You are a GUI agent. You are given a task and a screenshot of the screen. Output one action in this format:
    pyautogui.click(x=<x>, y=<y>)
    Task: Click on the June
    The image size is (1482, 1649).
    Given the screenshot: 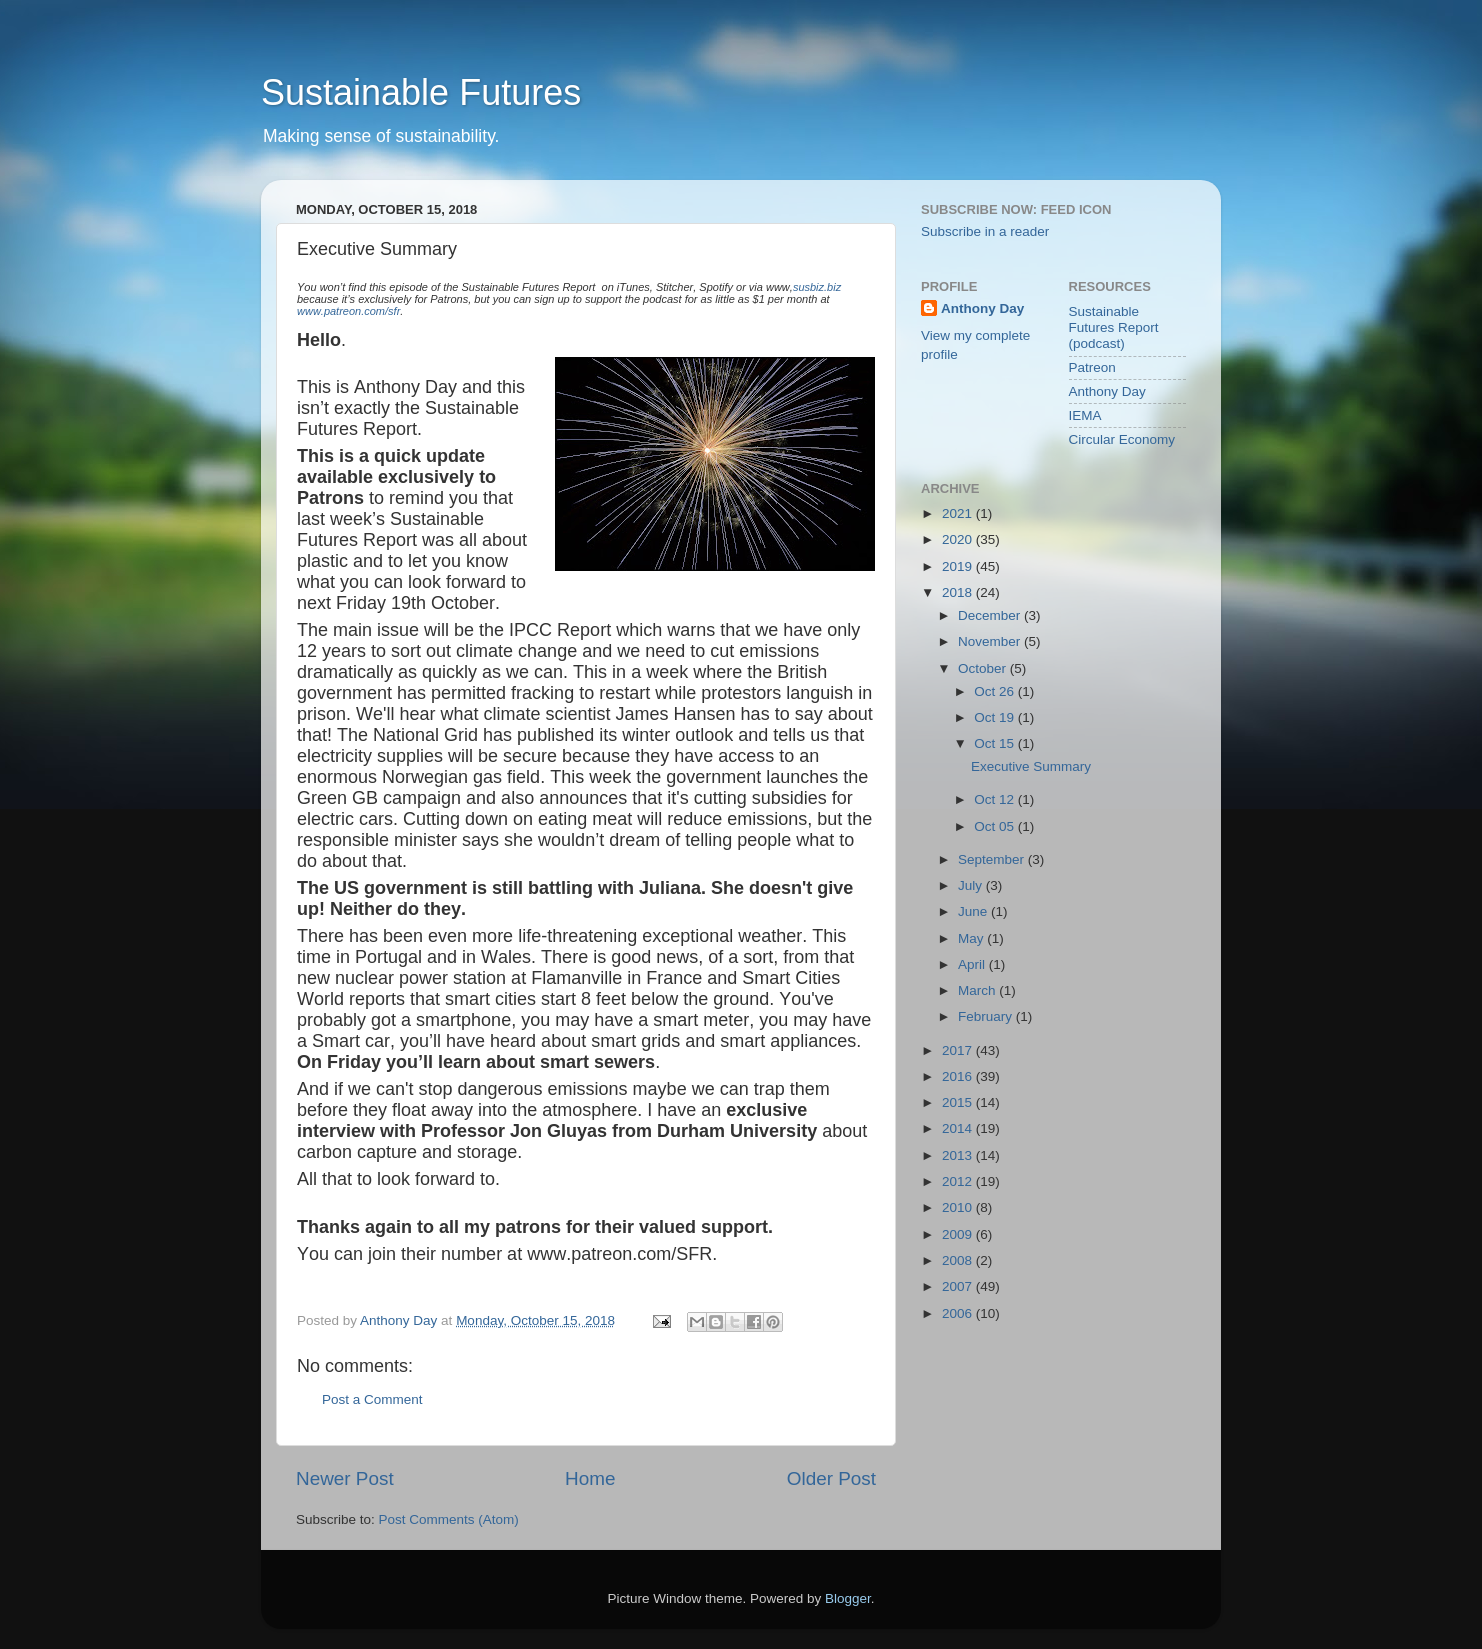 What is the action you would take?
    pyautogui.click(x=974, y=911)
    